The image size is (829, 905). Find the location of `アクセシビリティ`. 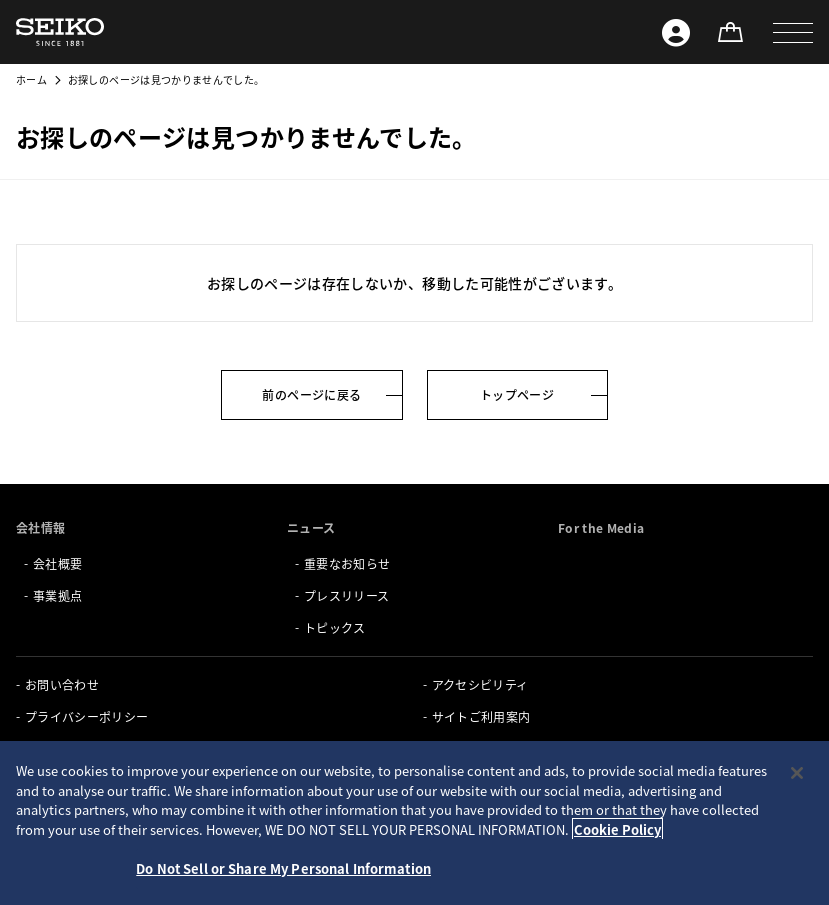

アクセシビリティ is located at coordinates (480, 684).